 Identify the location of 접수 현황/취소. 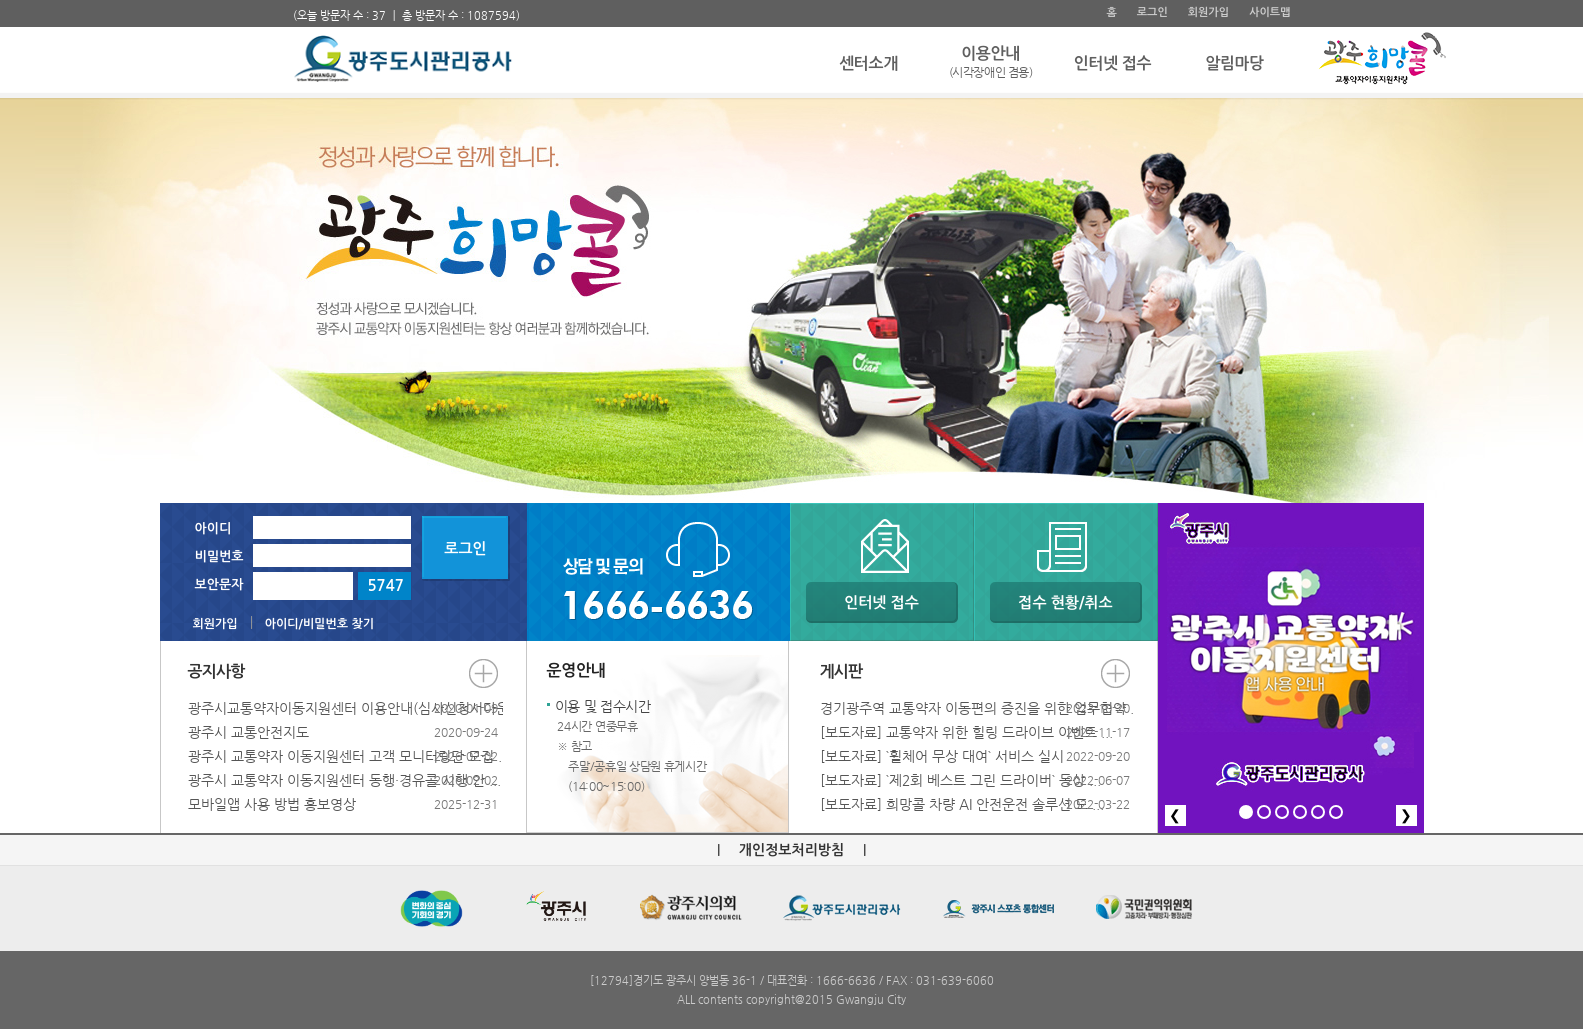
(1065, 602).